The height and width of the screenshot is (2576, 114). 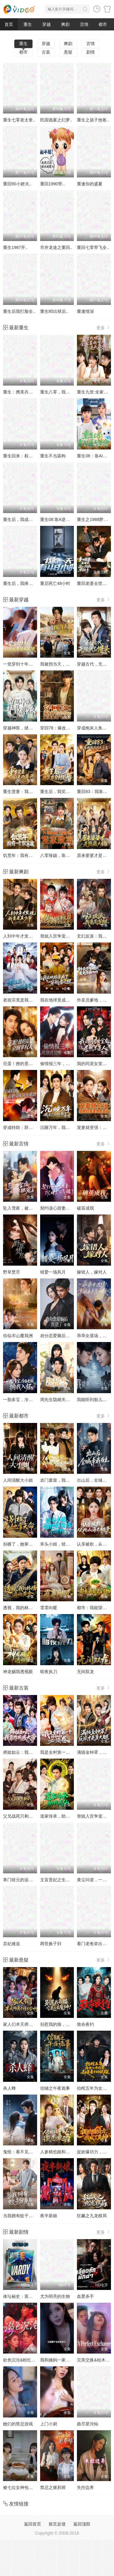 What do you see at coordinates (30, 1127) in the screenshot?
I see `穿成特助：辞职竟成顶级难题` at bounding box center [30, 1127].